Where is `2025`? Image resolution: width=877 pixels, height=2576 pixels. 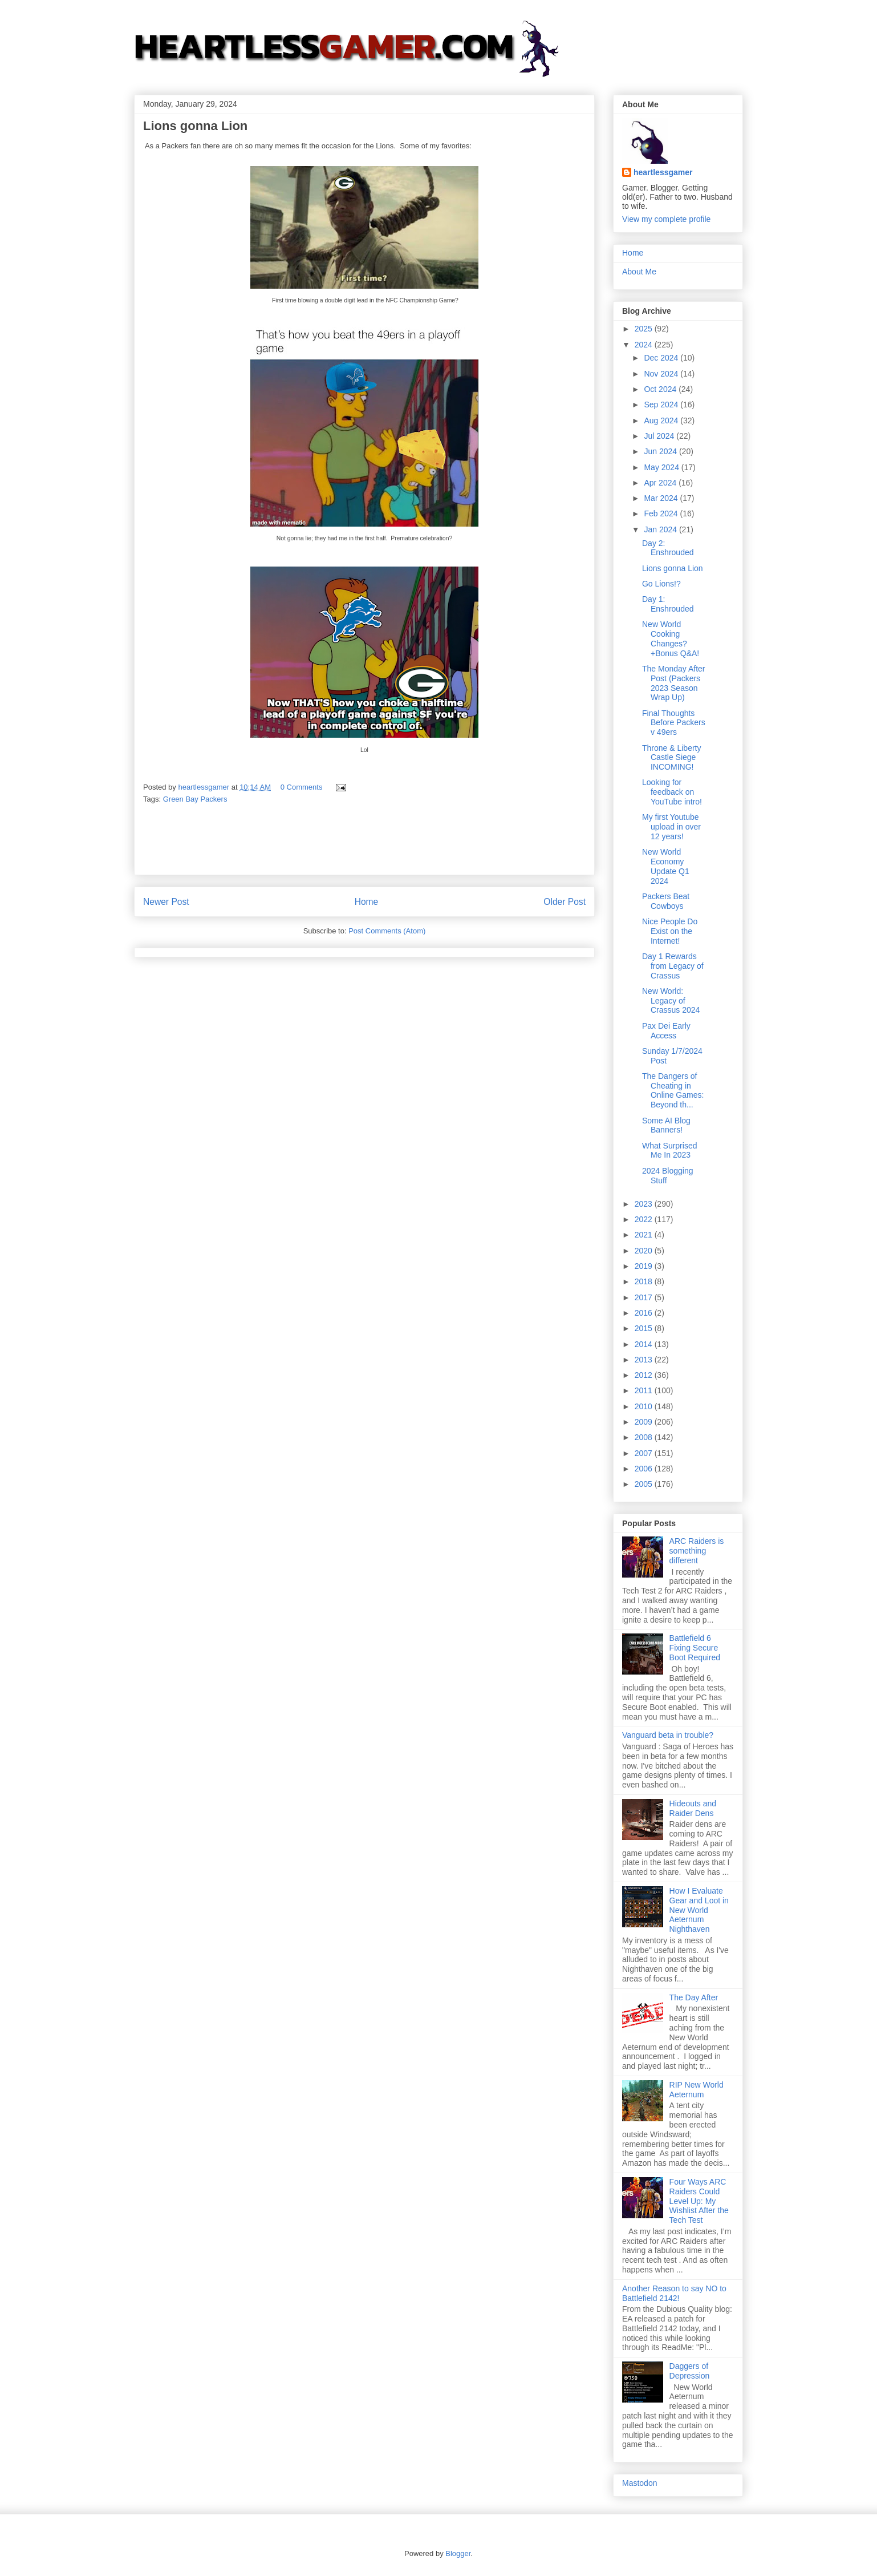
2025 is located at coordinates (645, 328).